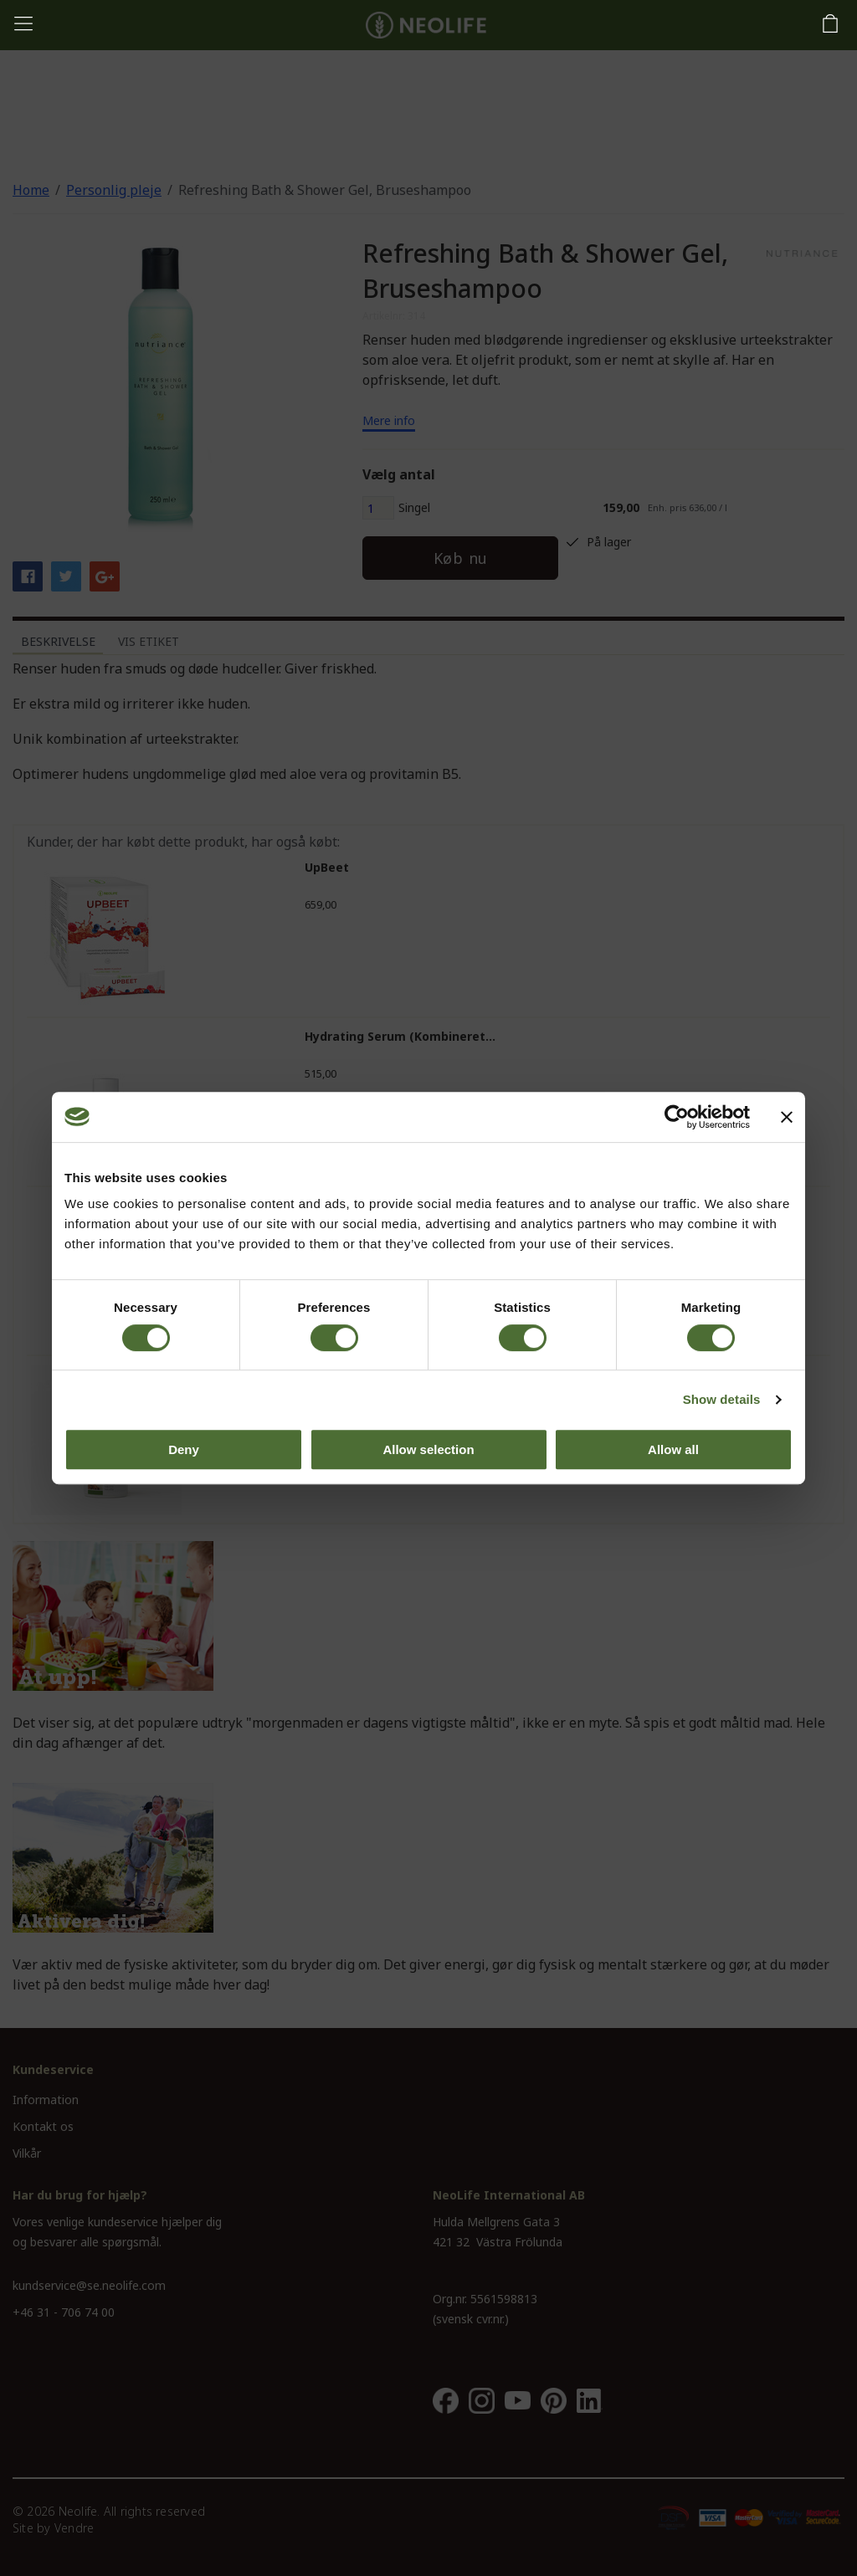  What do you see at coordinates (787, 1117) in the screenshot?
I see `[Close banner]` at bounding box center [787, 1117].